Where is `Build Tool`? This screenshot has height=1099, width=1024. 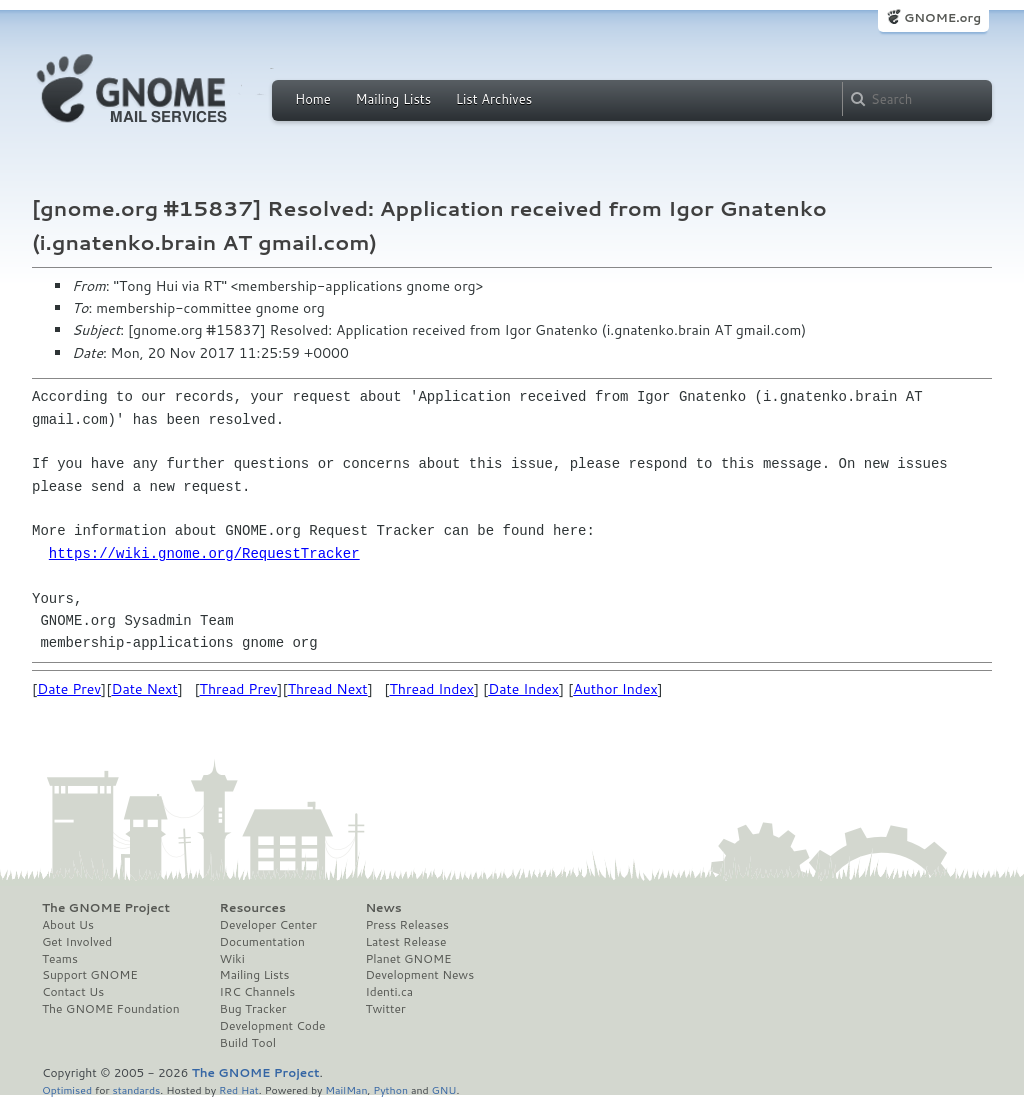
Build Tool is located at coordinates (248, 1043).